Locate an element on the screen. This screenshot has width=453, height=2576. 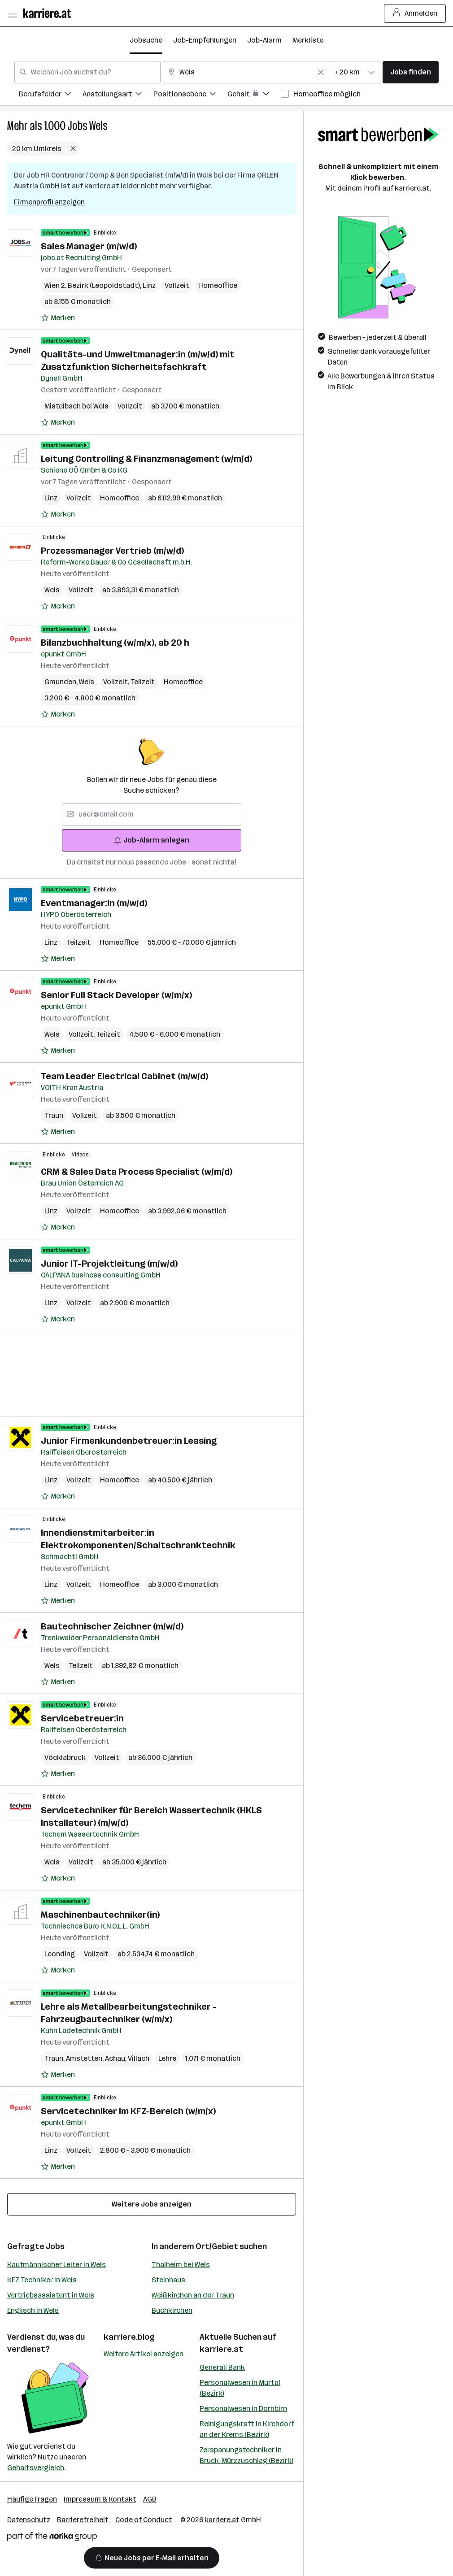
Kaufmännischer Leiter in Wels is located at coordinates (56, 2264).